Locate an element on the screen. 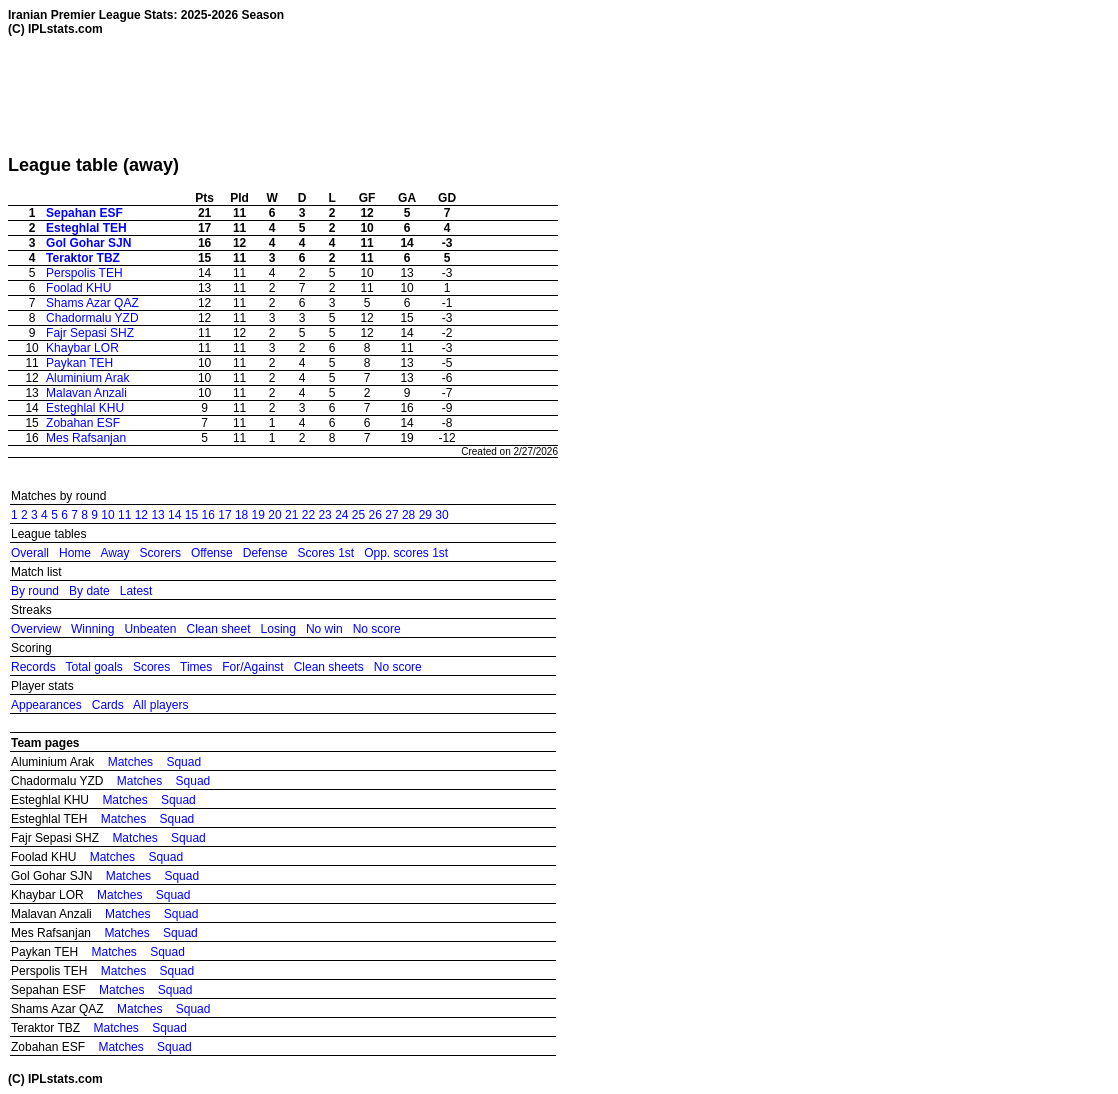 The image size is (1118, 1094). Matches is located at coordinates (130, 762).